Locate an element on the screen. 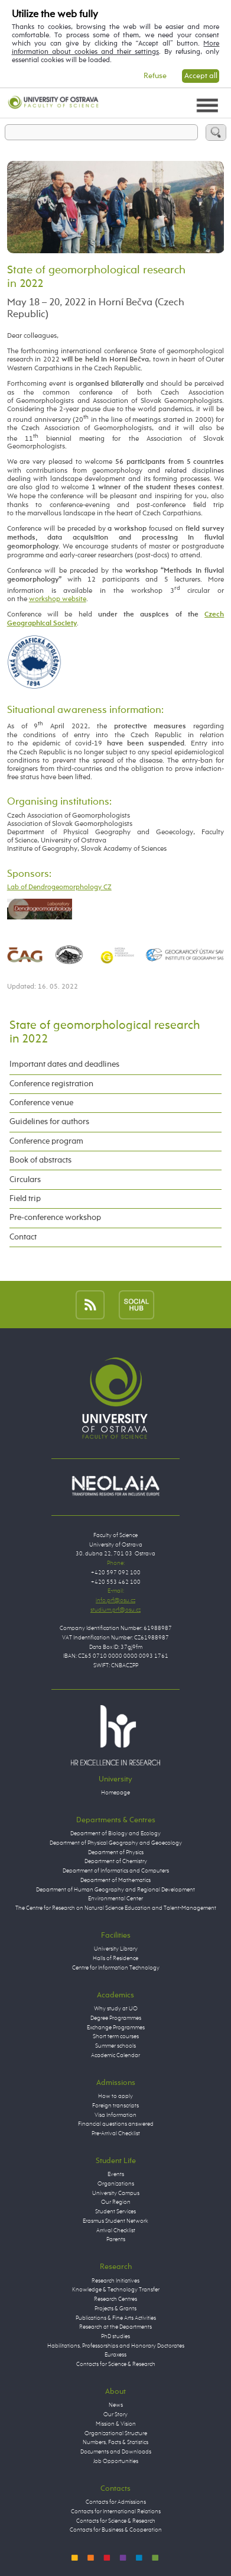 Image resolution: width=231 pixels, height=2576 pixels. Research at the Departments is located at coordinates (115, 2327).